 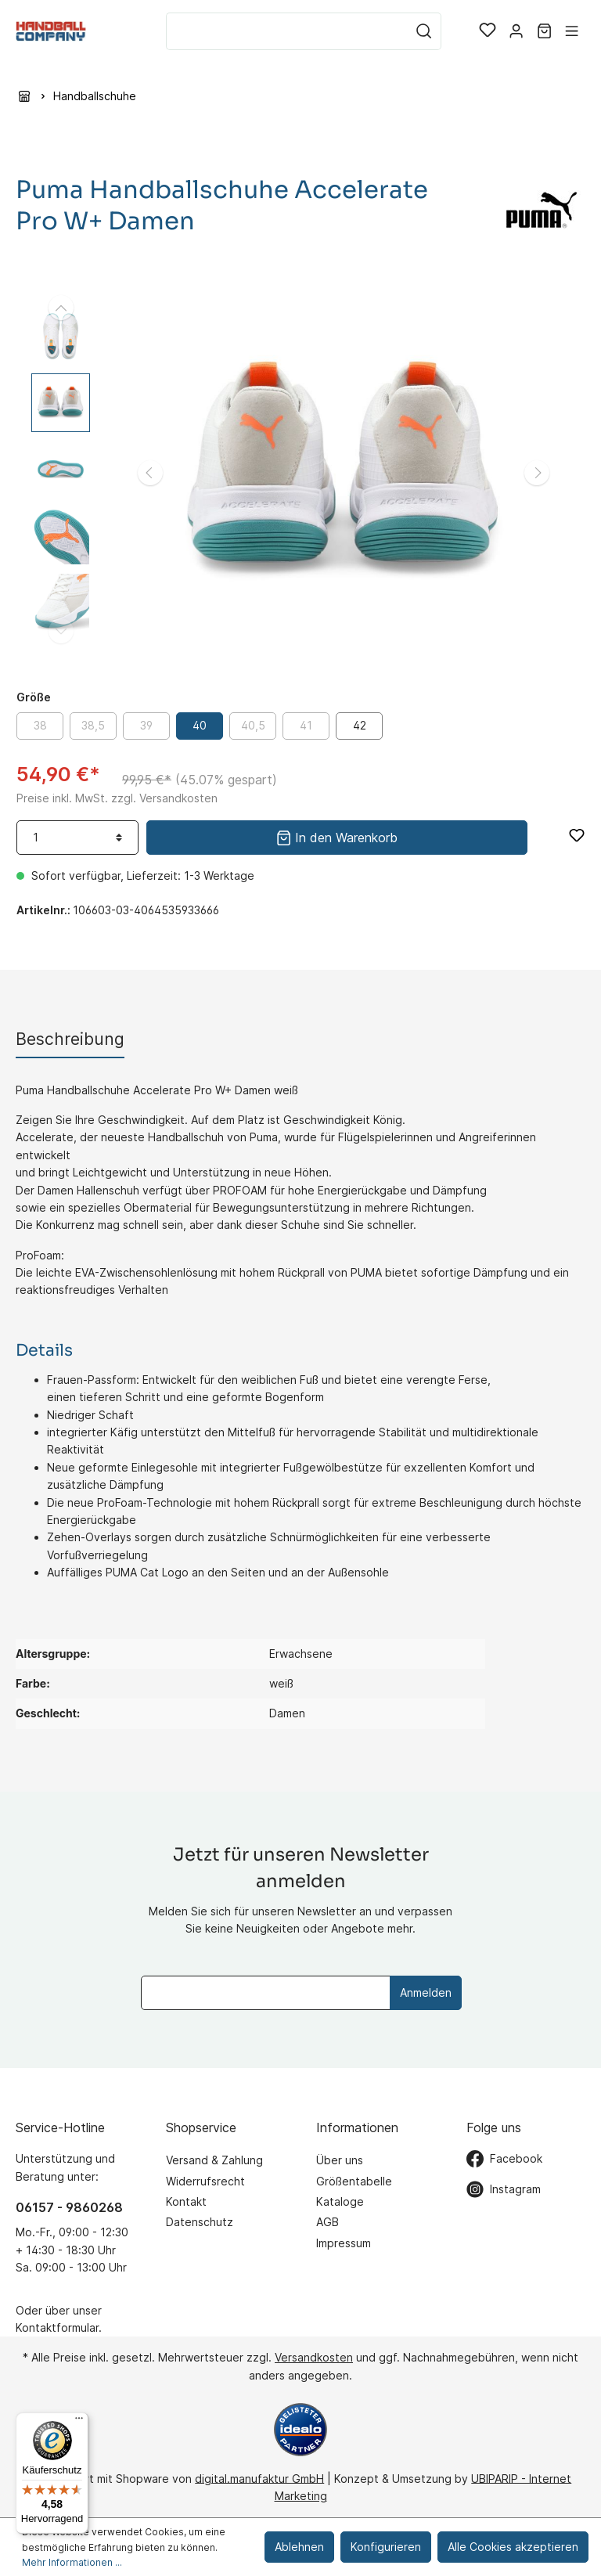 I want to click on Konfigurieren, so click(x=386, y=2546).